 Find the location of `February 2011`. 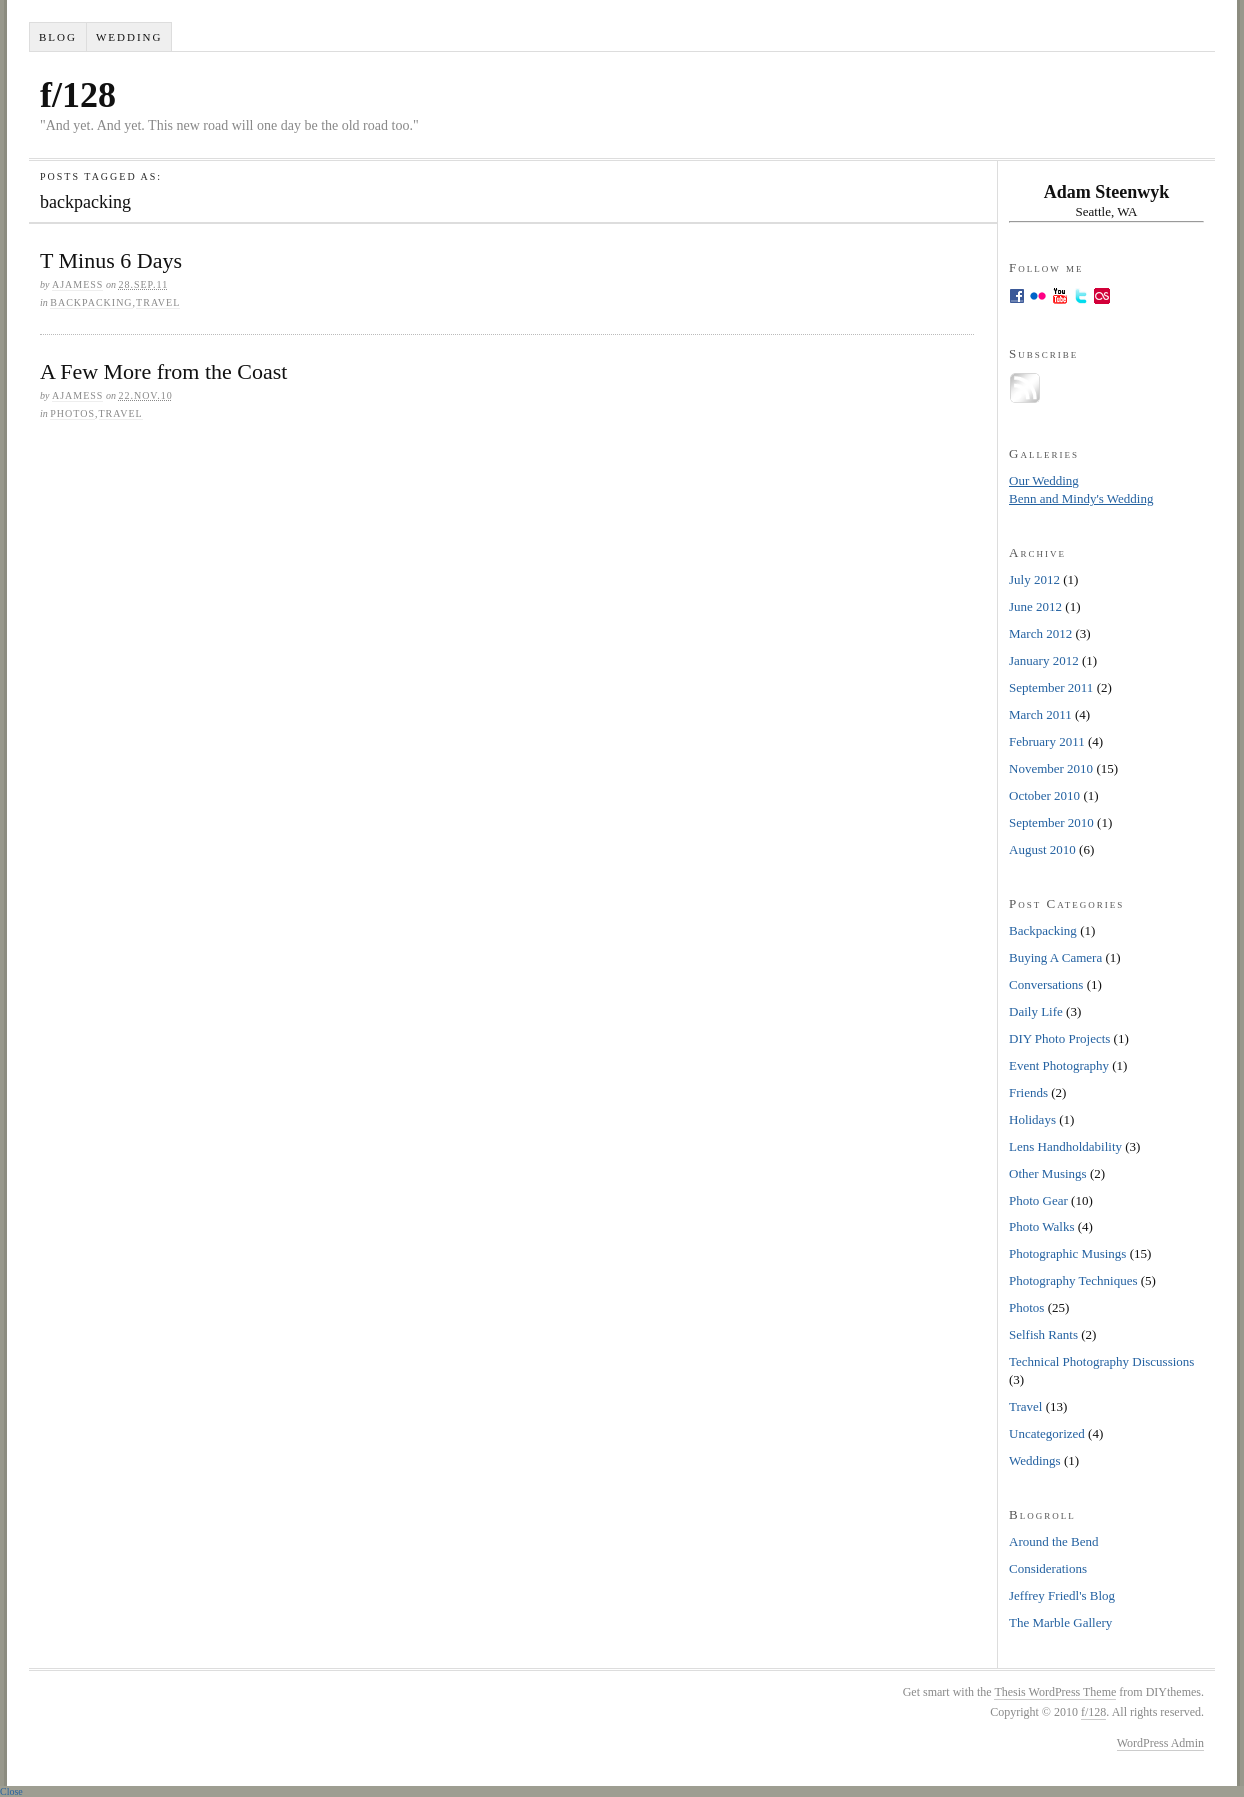

February 2011 is located at coordinates (1047, 741).